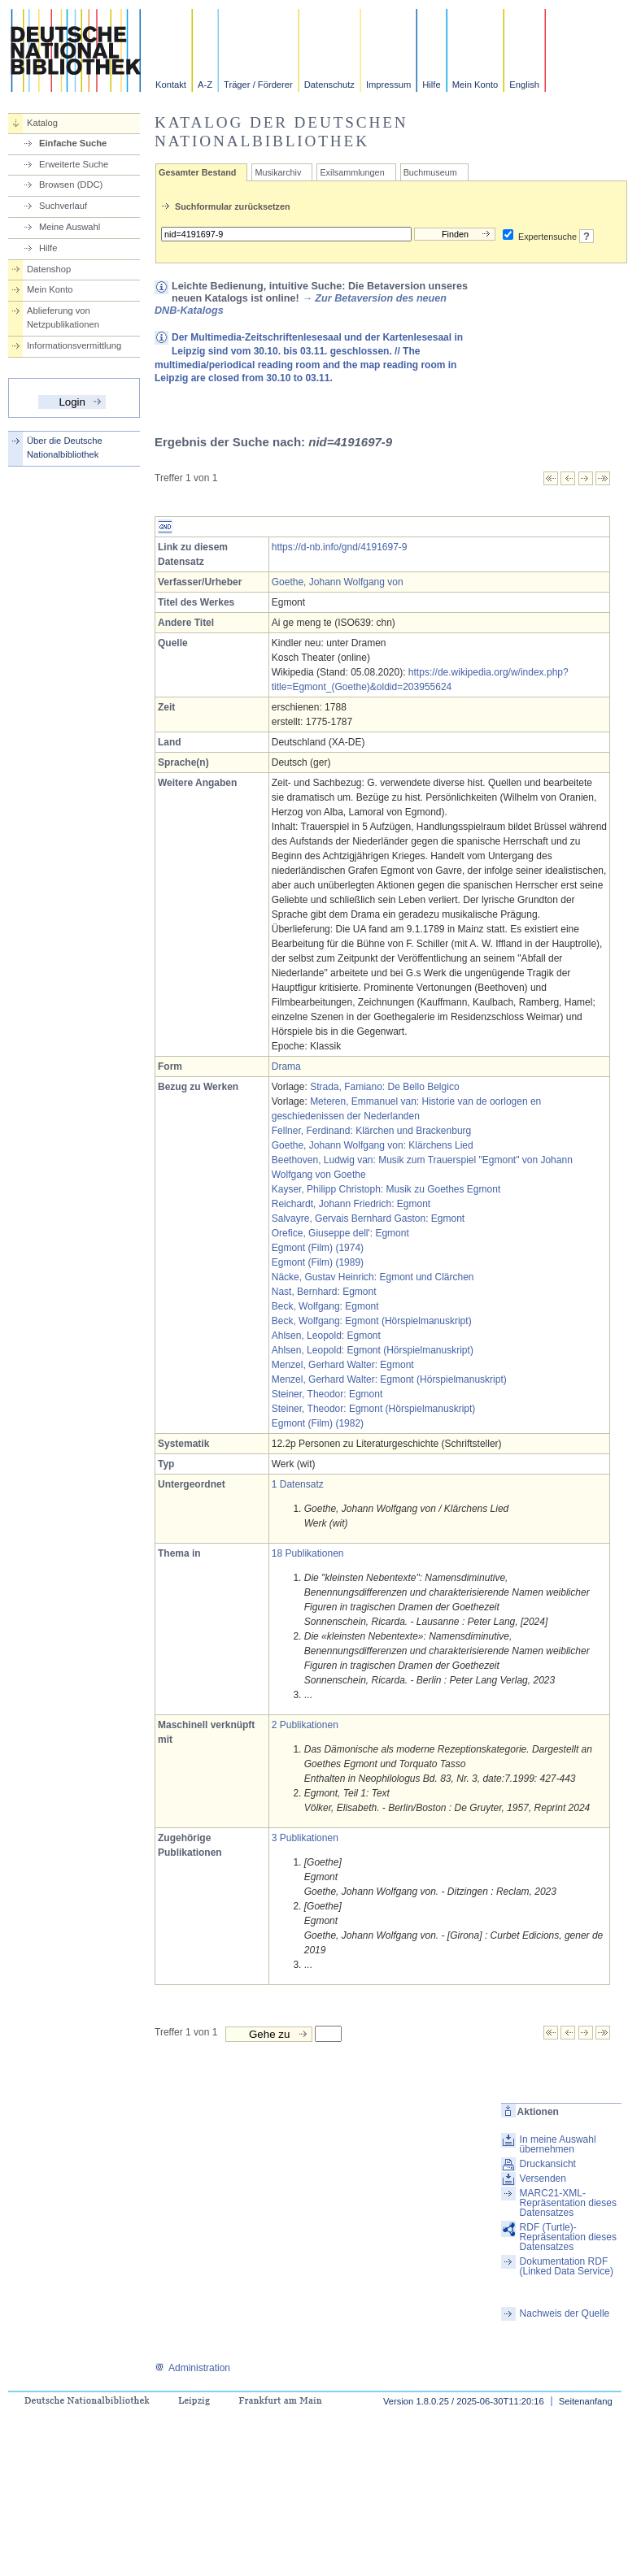 The width and height of the screenshot is (628, 2576). What do you see at coordinates (337, 582) in the screenshot?
I see `Goethe, Johann Wolfgang von` at bounding box center [337, 582].